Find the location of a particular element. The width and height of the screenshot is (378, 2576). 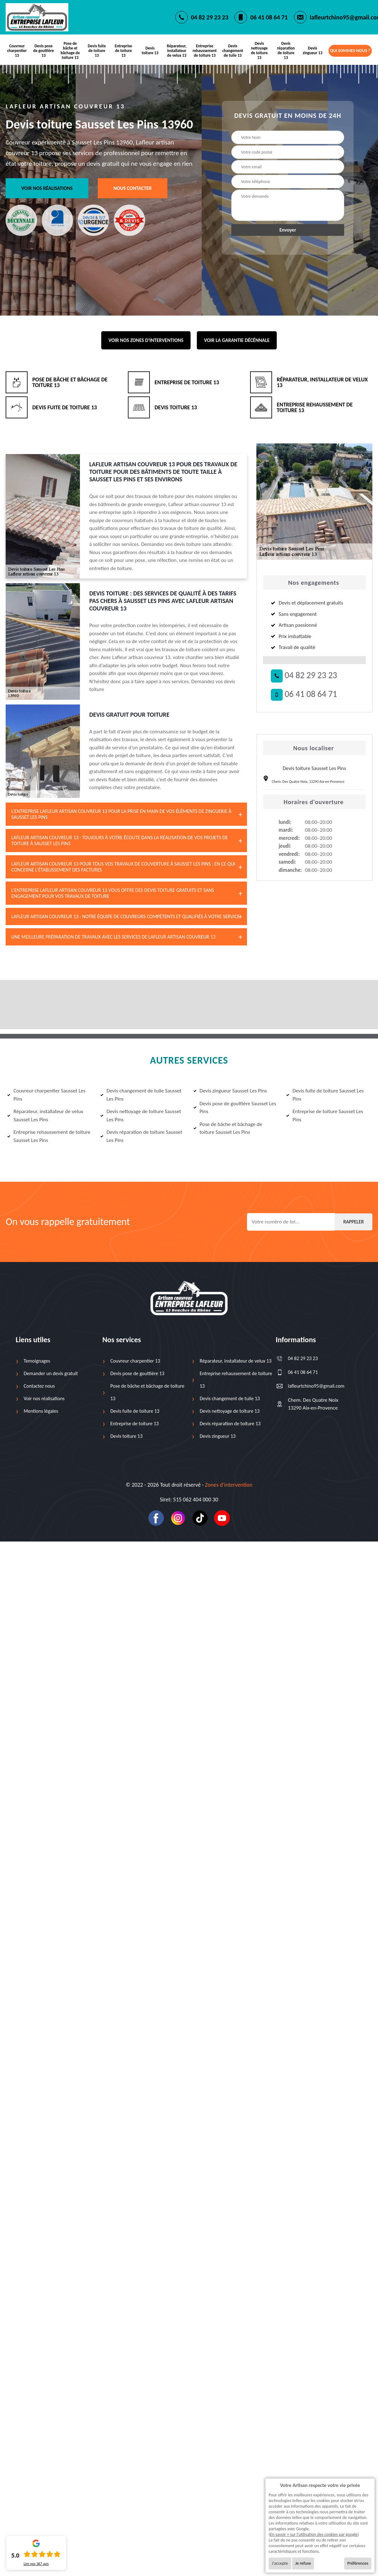

J'accepte is located at coordinates (280, 2563).